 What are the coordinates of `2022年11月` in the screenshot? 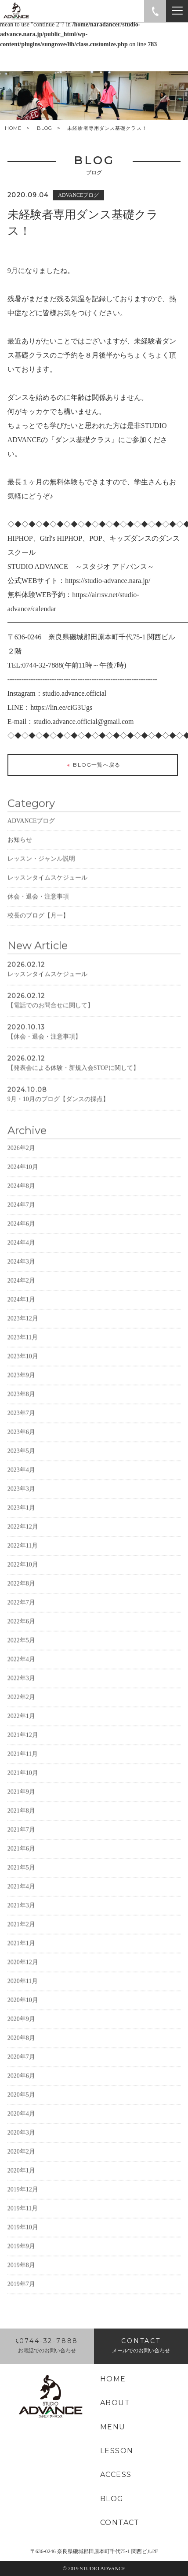 It's located at (22, 1558).